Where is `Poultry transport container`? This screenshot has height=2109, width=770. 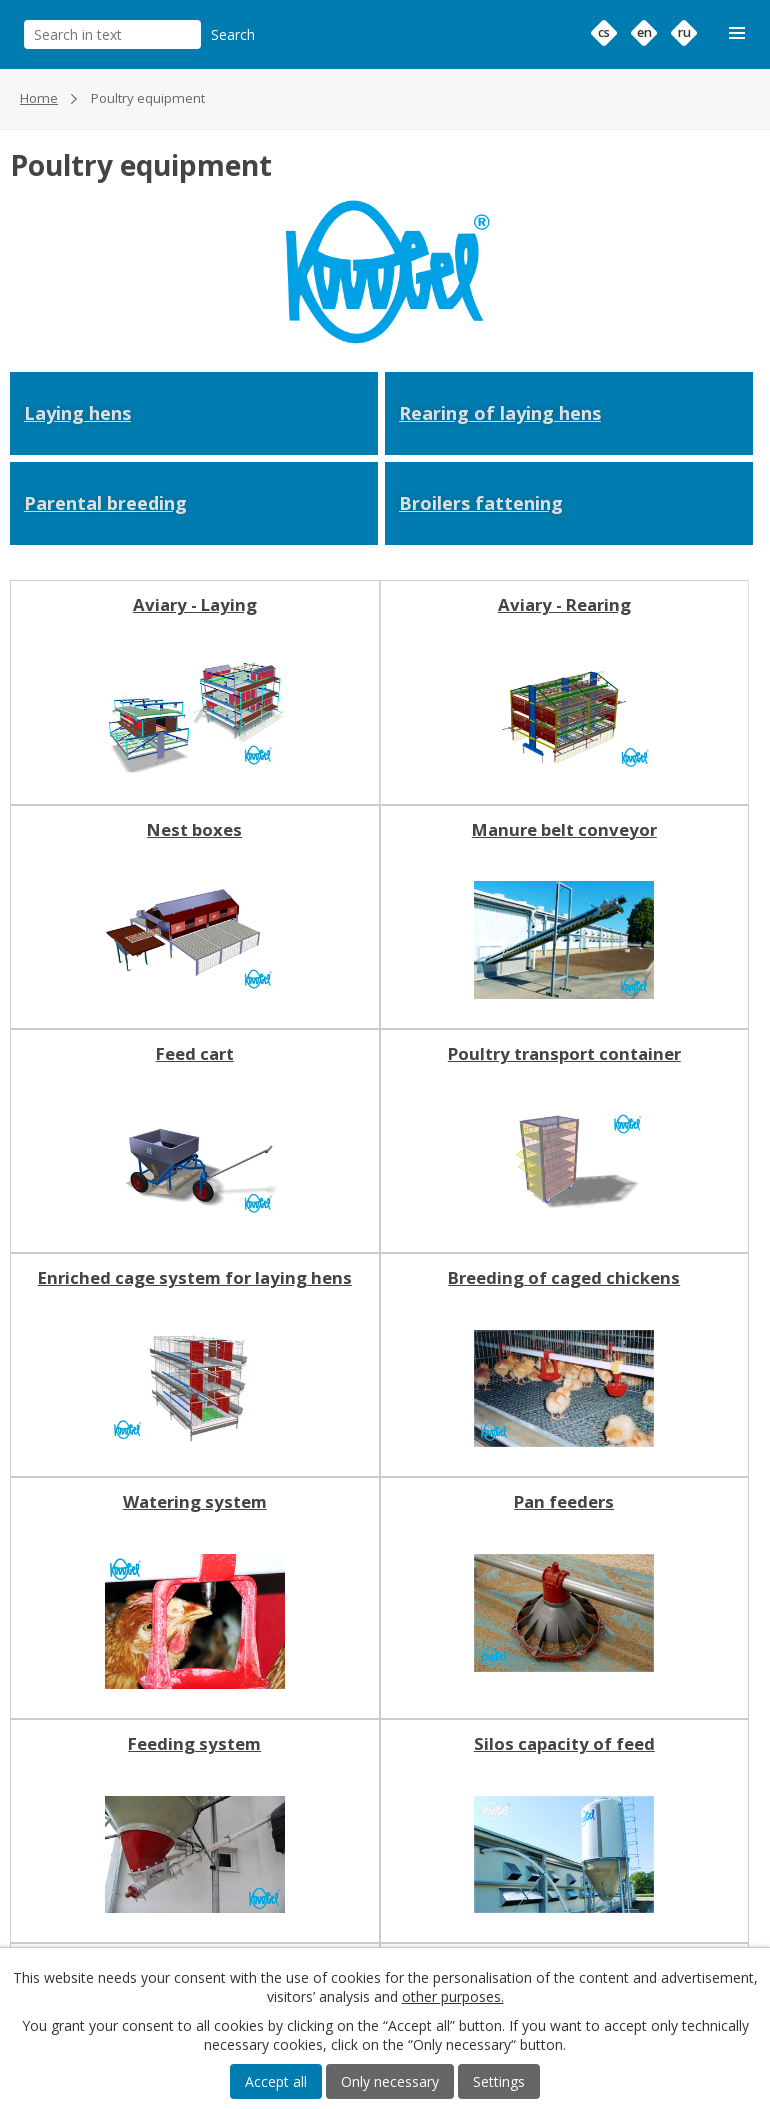
Poultry transport container is located at coordinates (564, 1054).